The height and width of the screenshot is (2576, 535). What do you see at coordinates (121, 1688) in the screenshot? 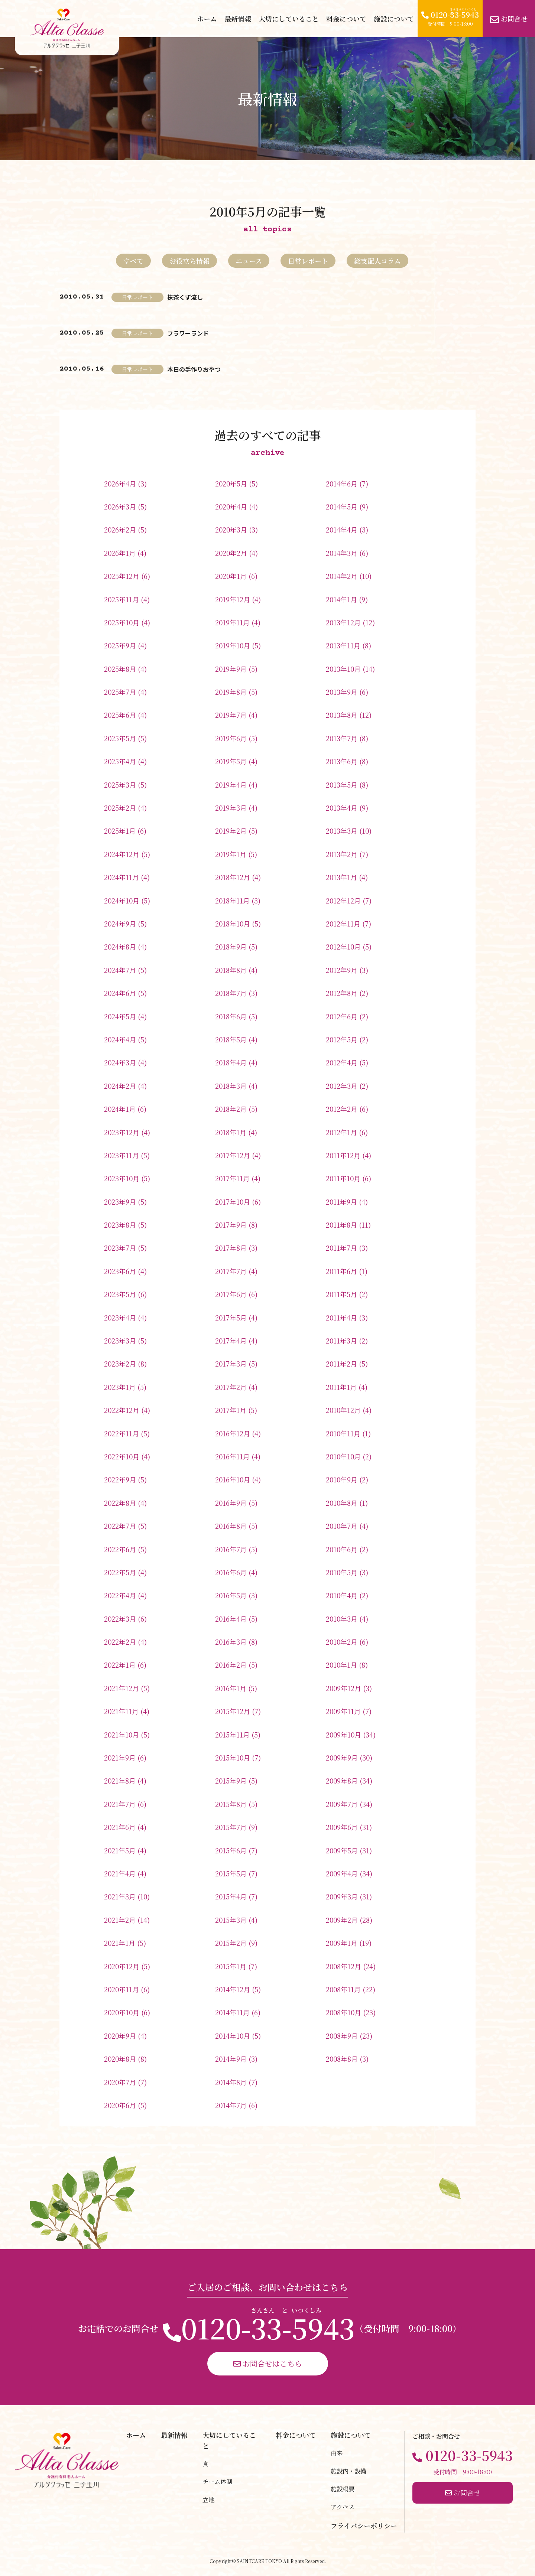
I see `2021年12月` at bounding box center [121, 1688].